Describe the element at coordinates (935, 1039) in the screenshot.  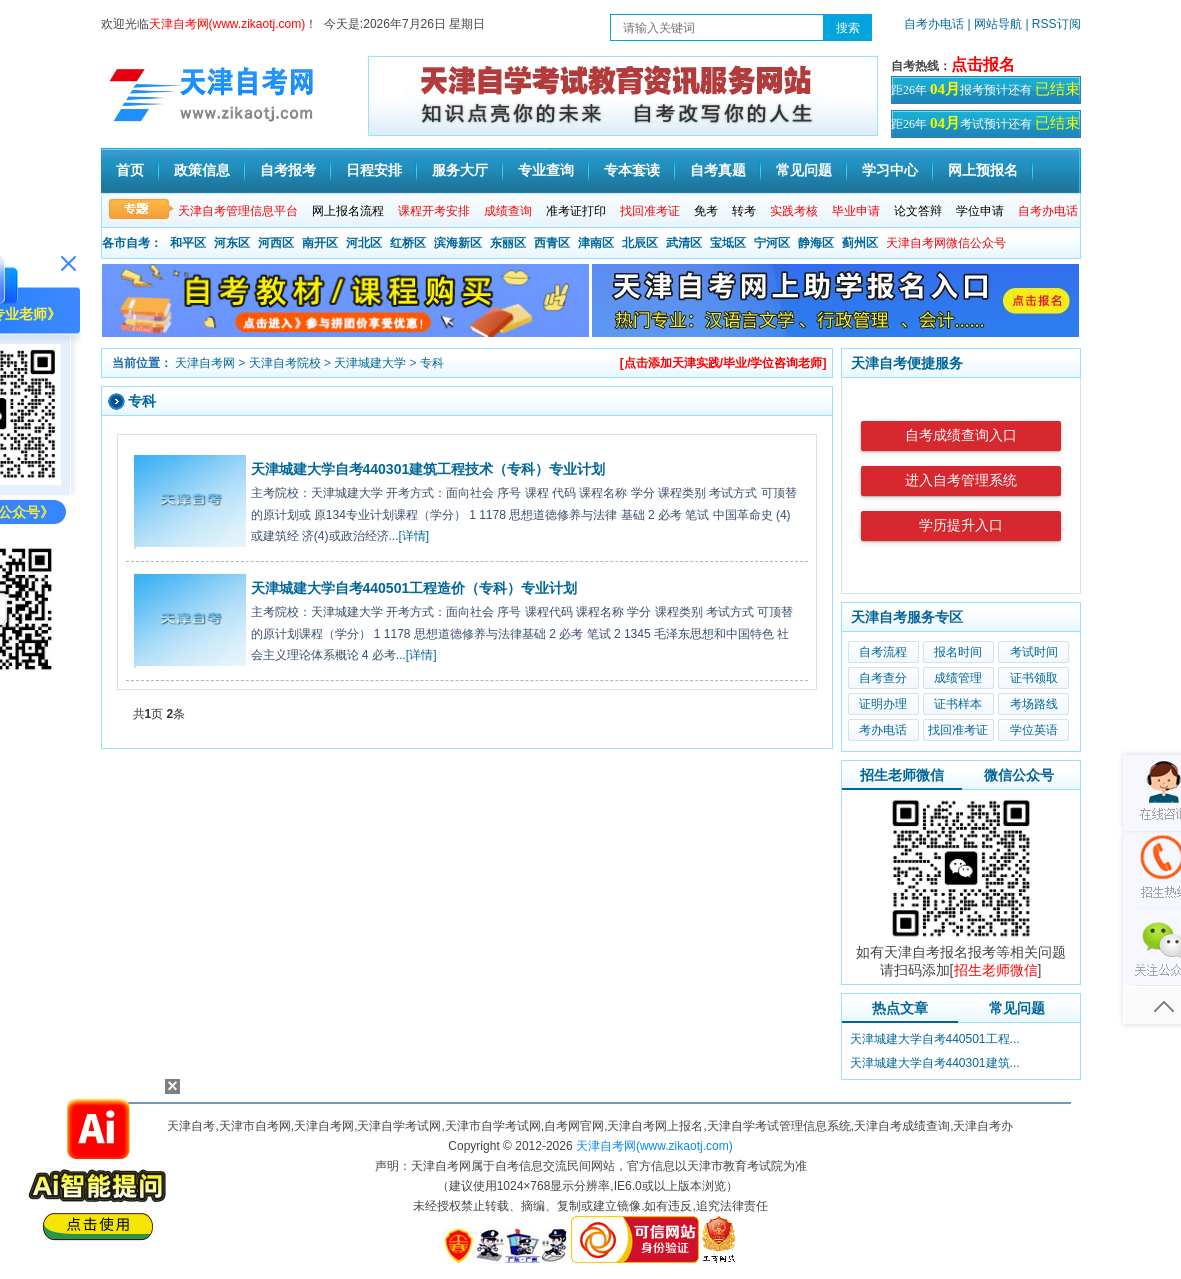
I see `天津城建大学自考440501工程...` at that location.